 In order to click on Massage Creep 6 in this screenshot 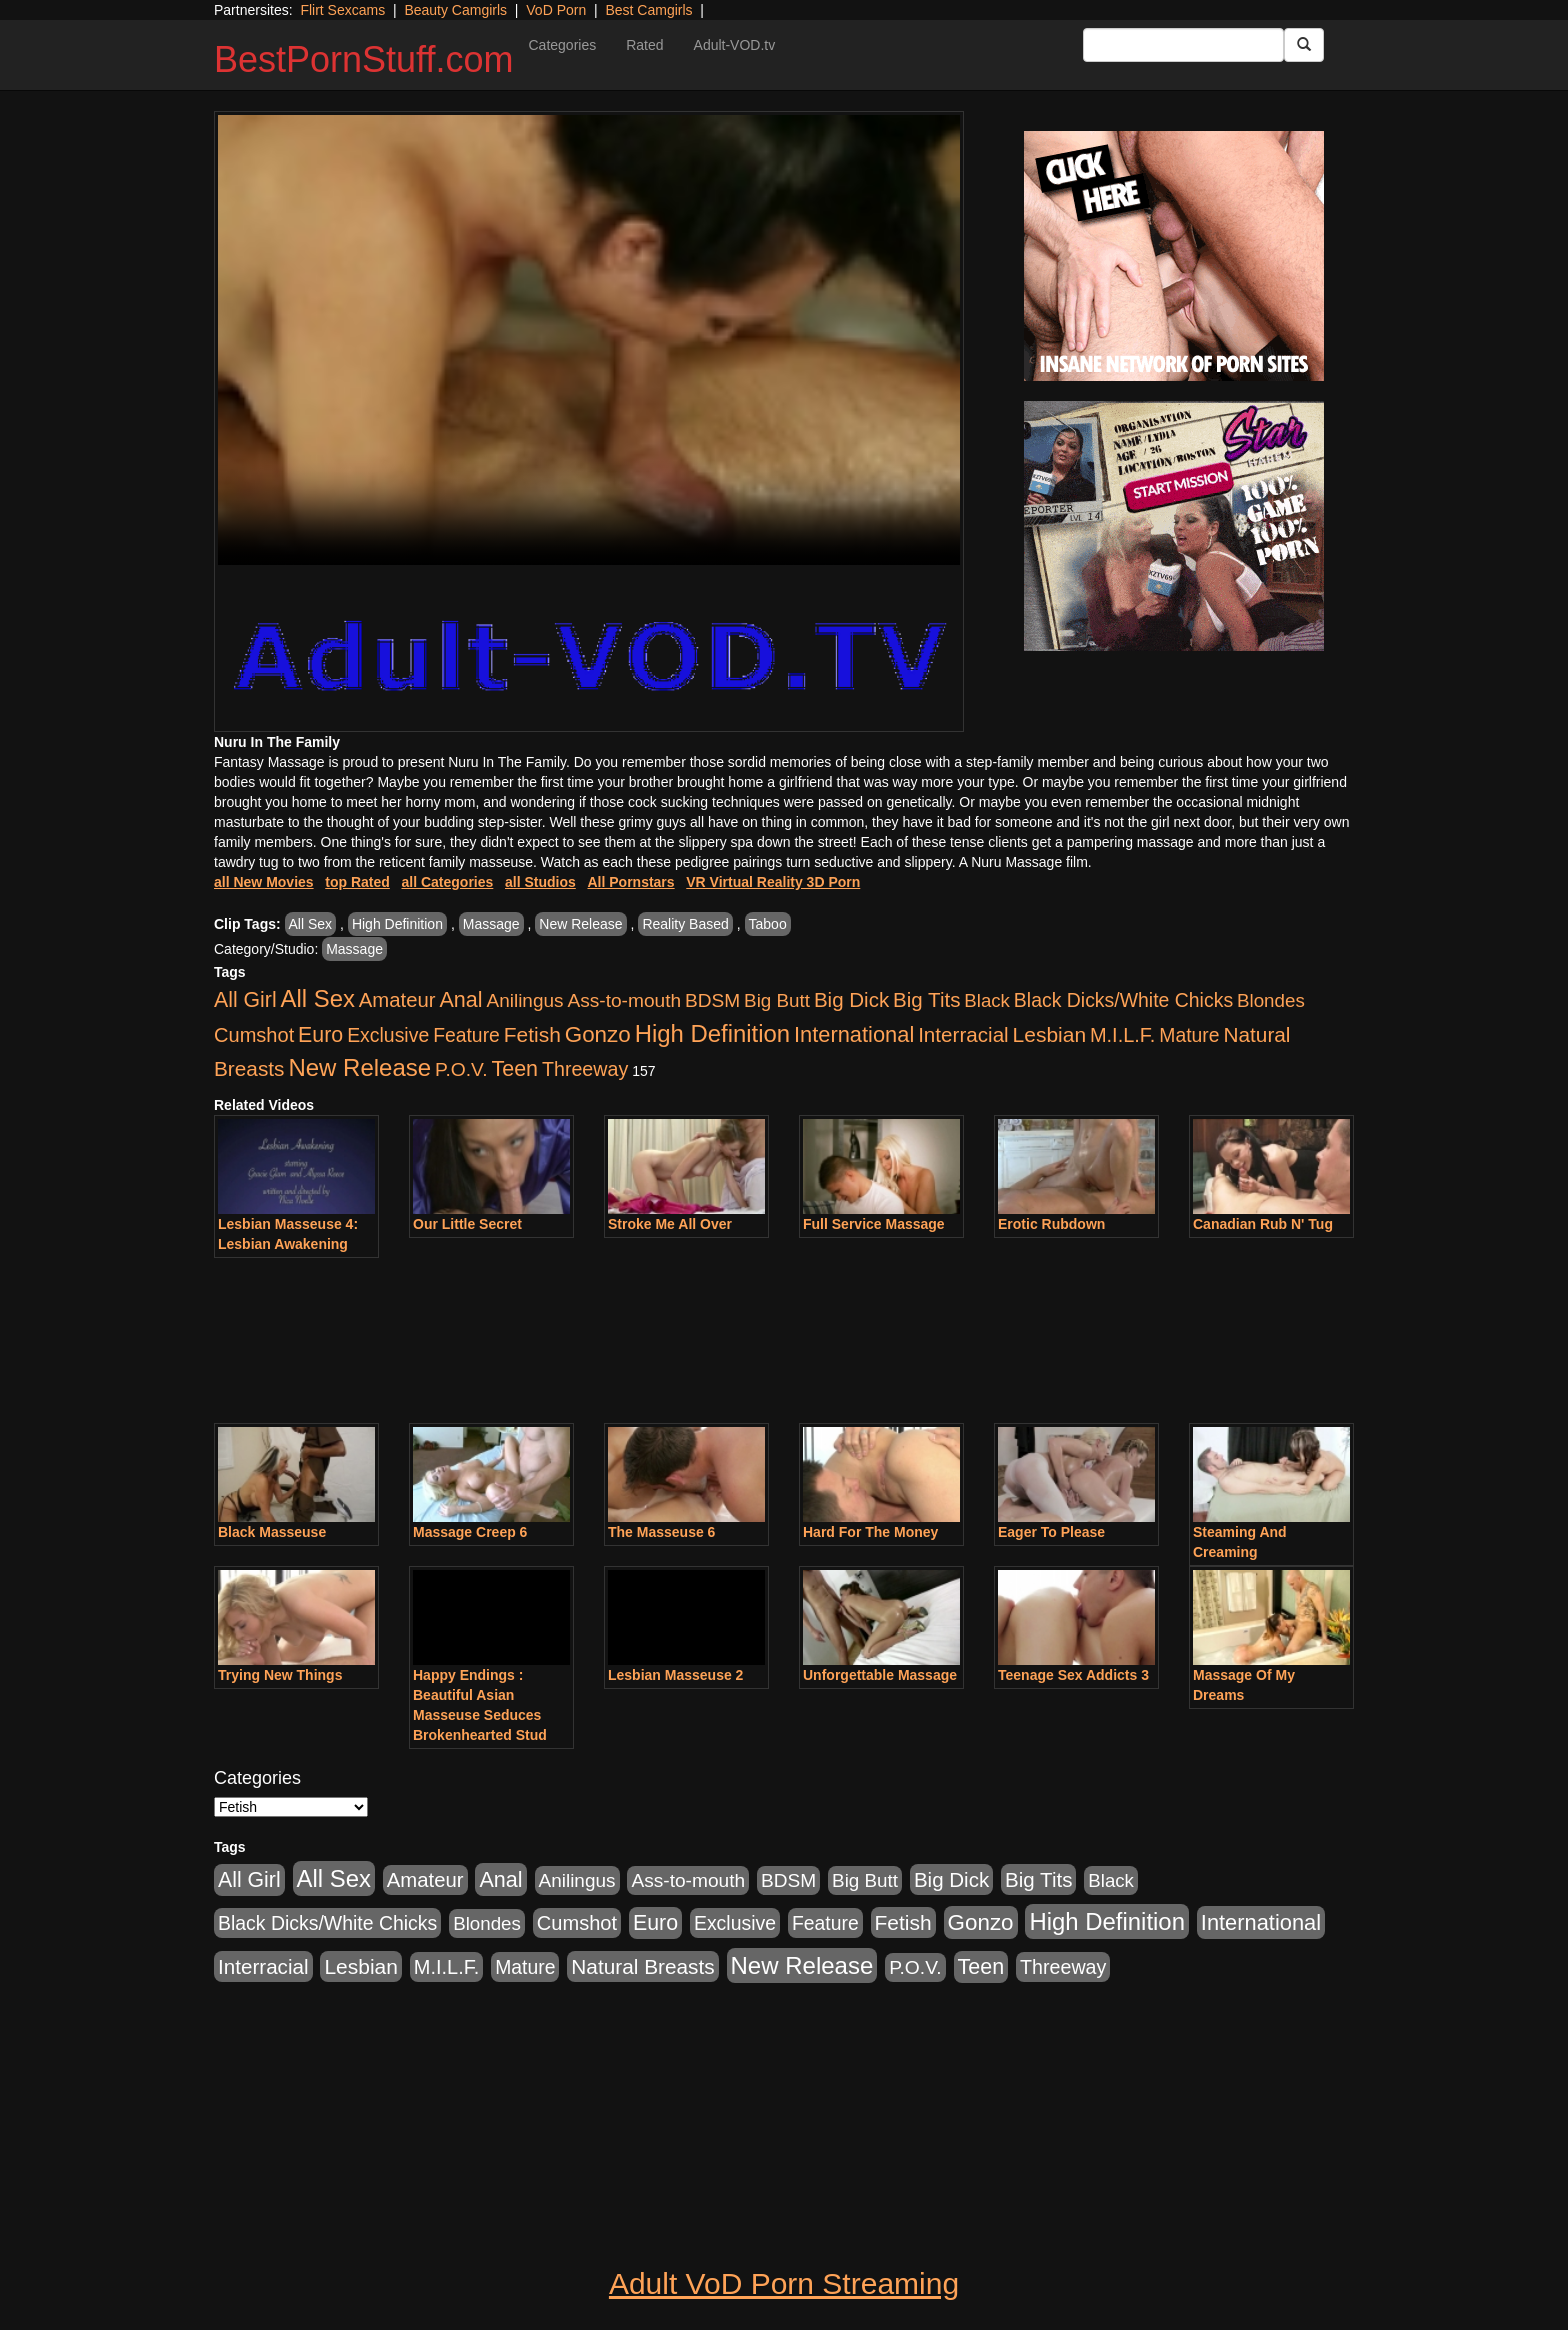, I will do `click(470, 1532)`.